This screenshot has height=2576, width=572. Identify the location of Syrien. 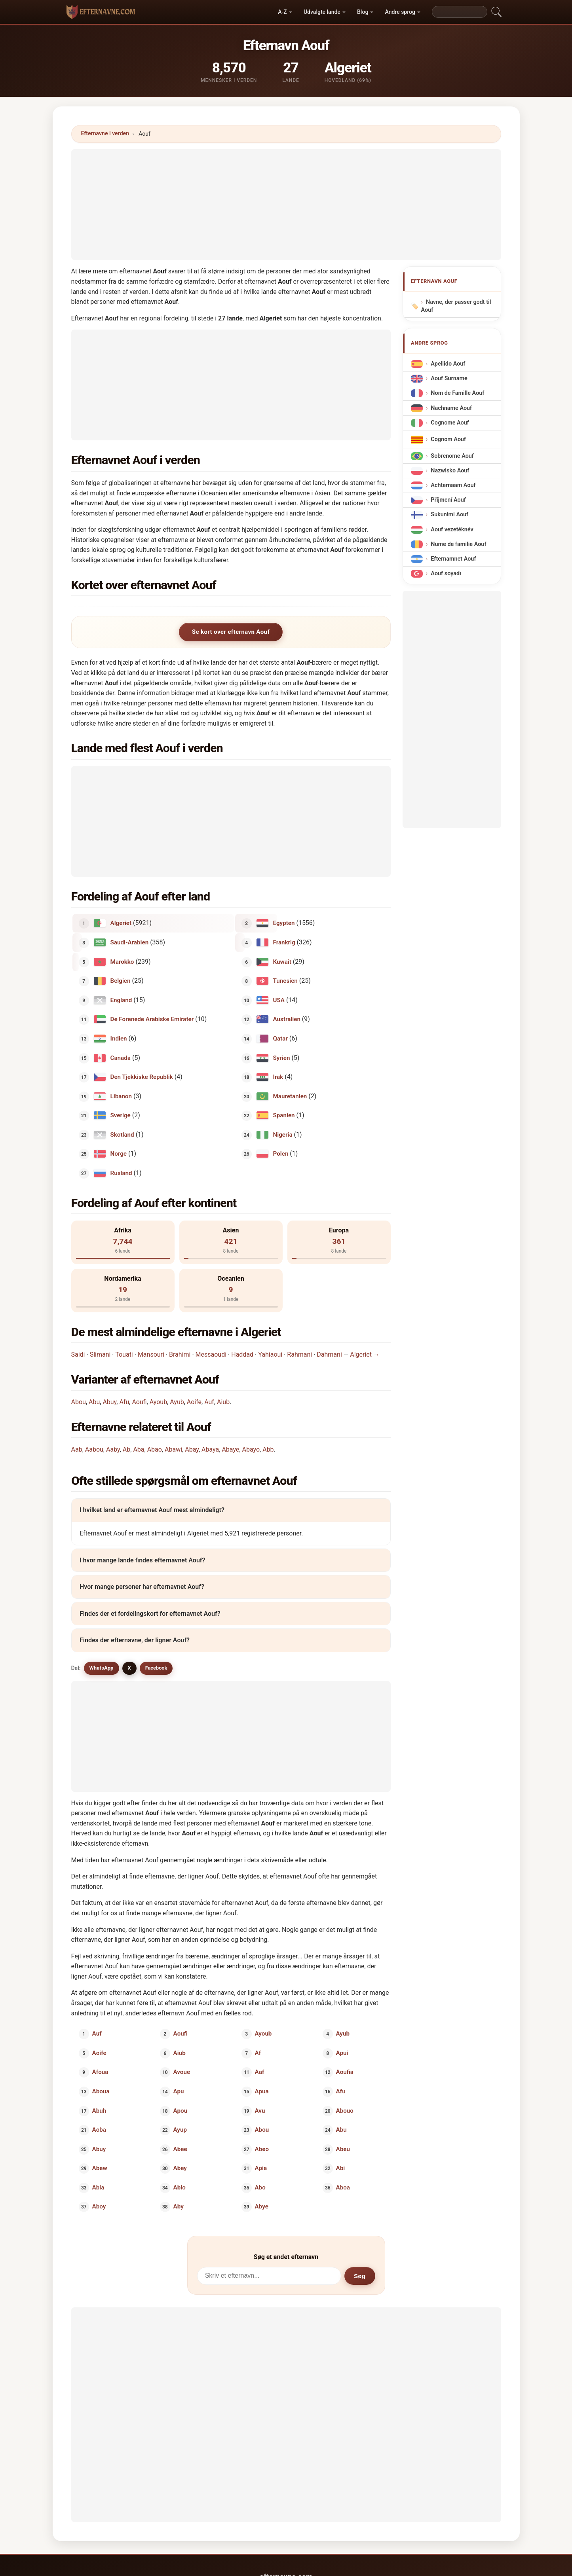
(281, 1057).